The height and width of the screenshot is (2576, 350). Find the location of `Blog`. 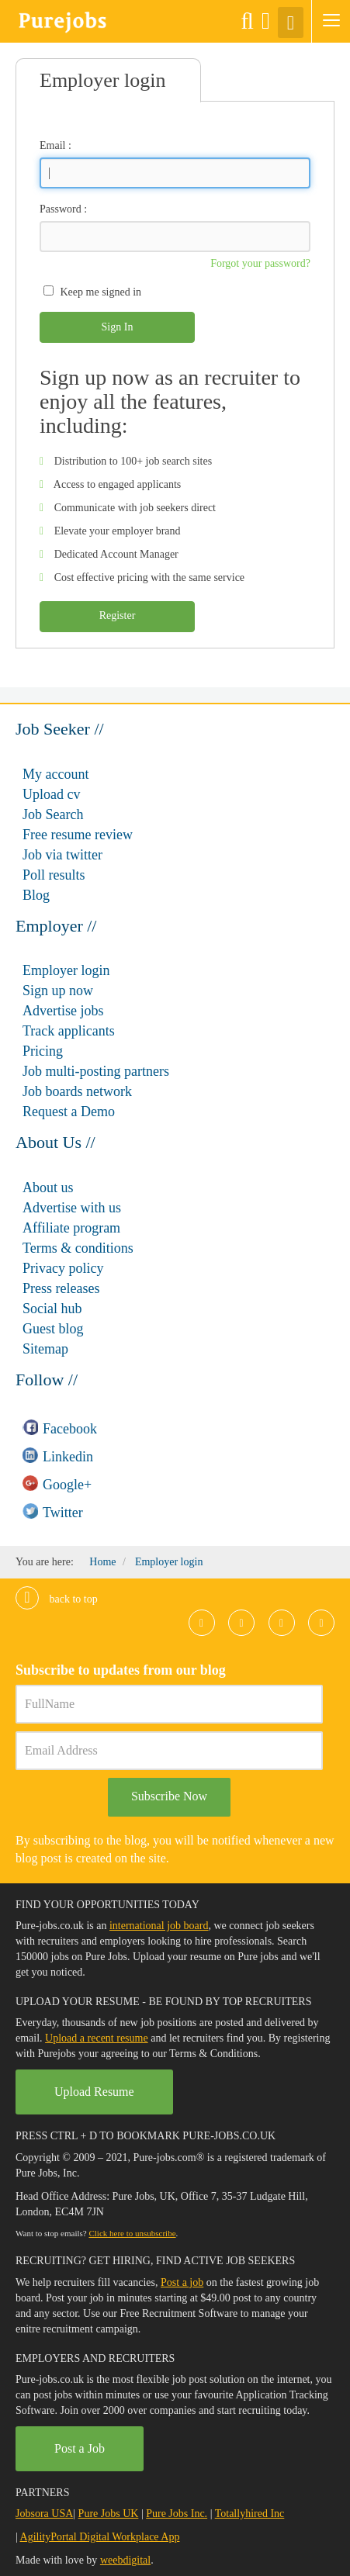

Blog is located at coordinates (36, 895).